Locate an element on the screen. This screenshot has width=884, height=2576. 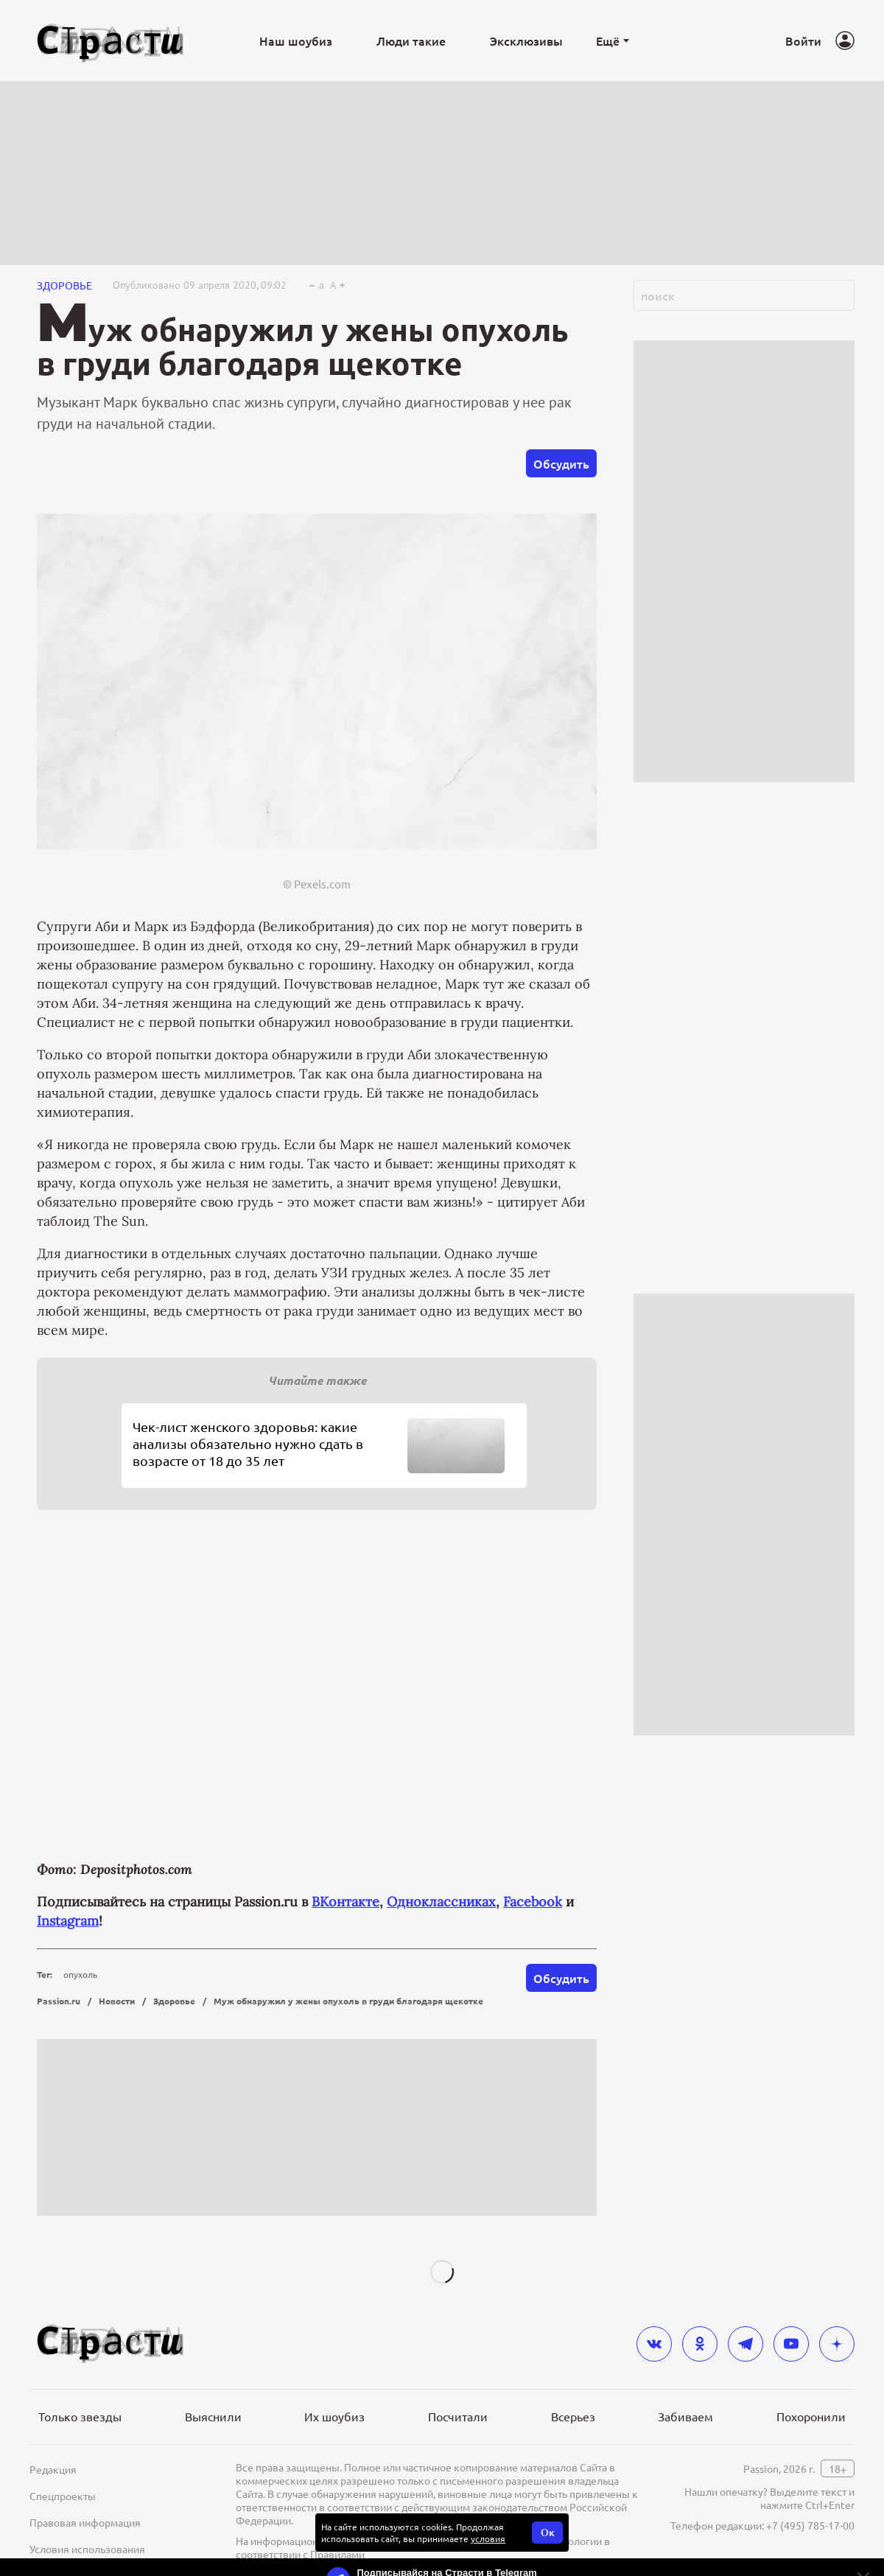
Здоровье is located at coordinates (64, 285).